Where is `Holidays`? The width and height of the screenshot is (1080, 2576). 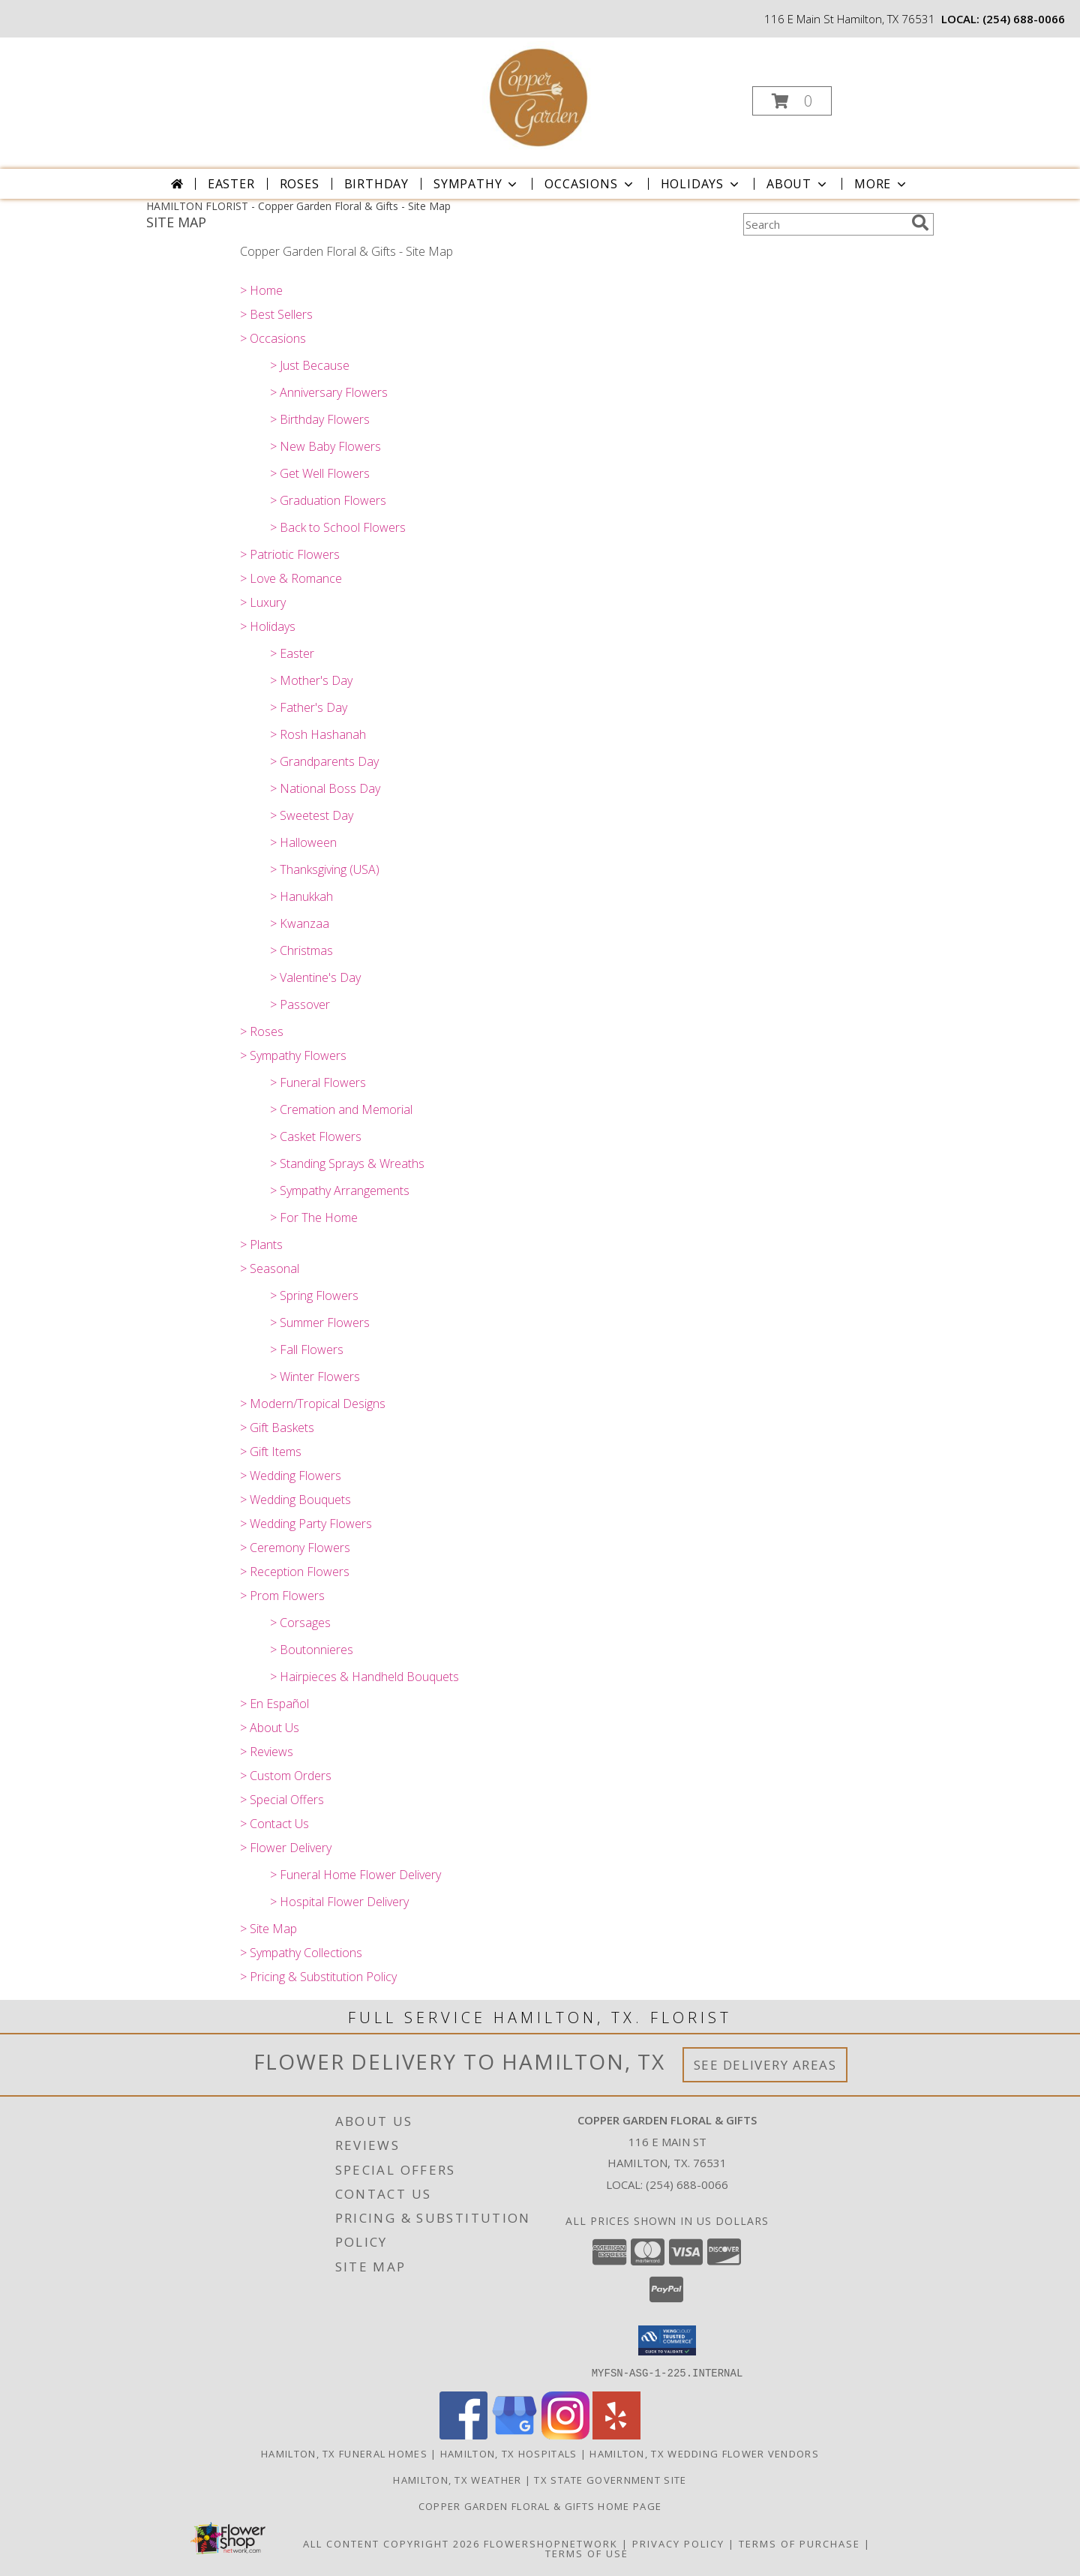 Holidays is located at coordinates (701, 184).